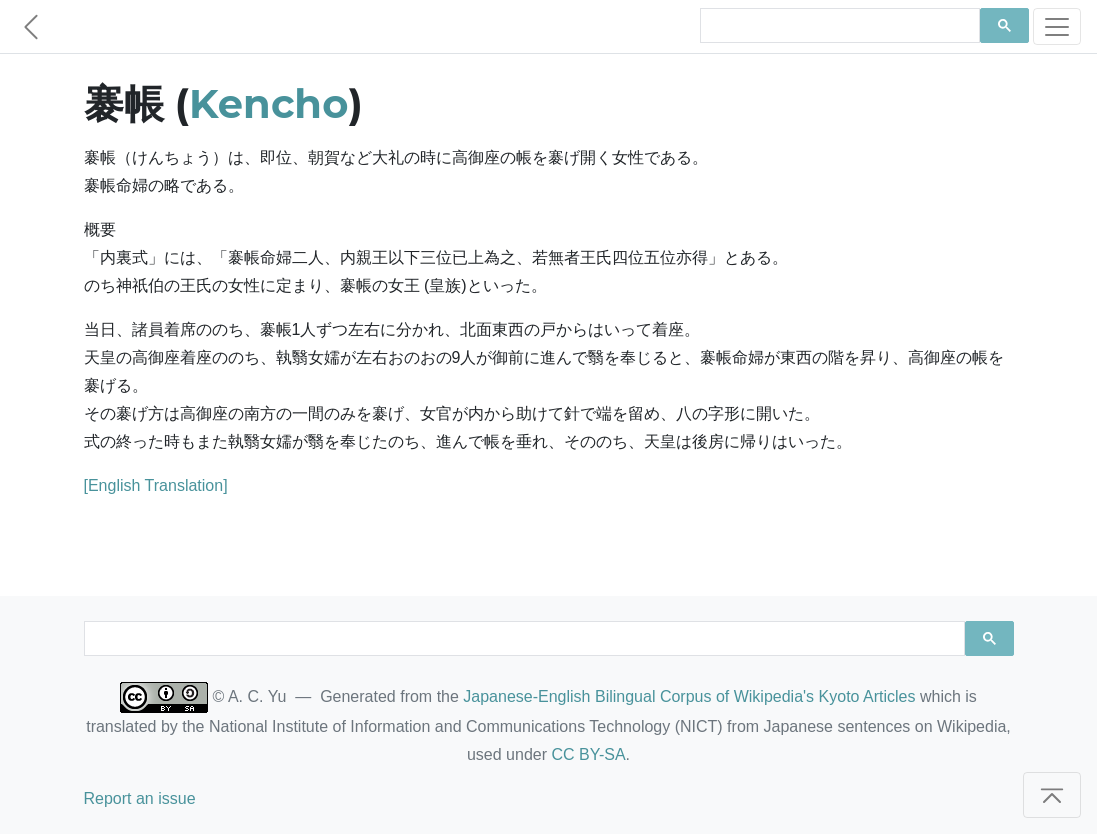 This screenshot has height=834, width=1097. What do you see at coordinates (1057, 26) in the screenshot?
I see `[Toggle navigation]` at bounding box center [1057, 26].